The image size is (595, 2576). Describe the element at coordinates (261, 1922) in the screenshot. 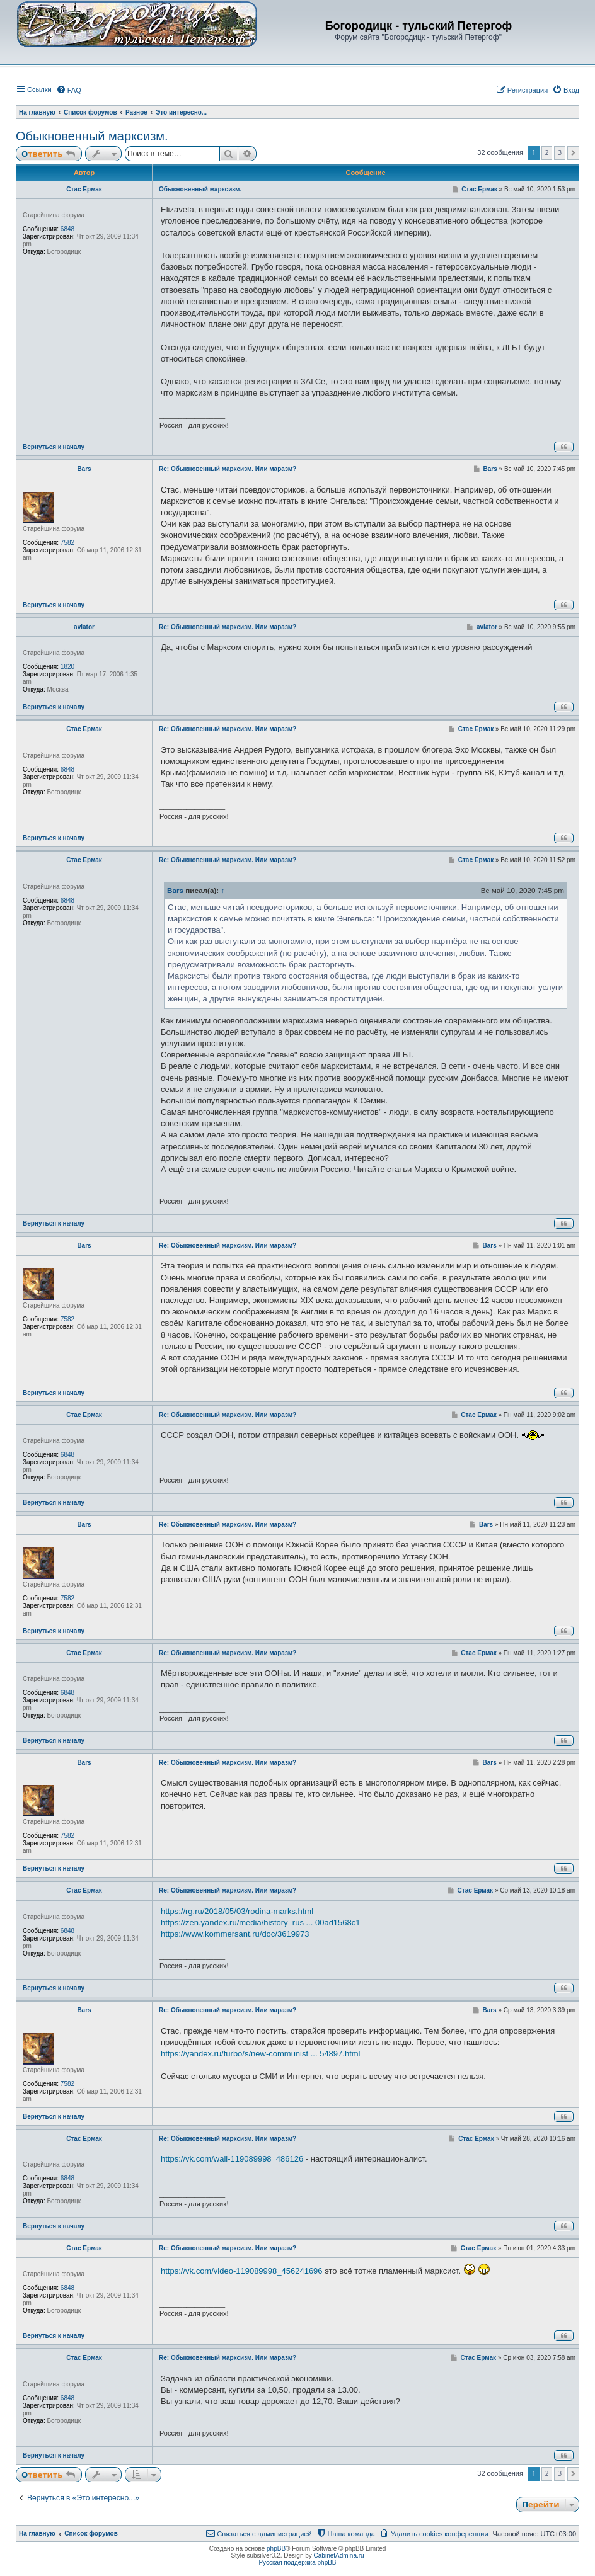

I see `https://zen.yandex.ru/media/history_rus ... 00ad1568c1` at that location.